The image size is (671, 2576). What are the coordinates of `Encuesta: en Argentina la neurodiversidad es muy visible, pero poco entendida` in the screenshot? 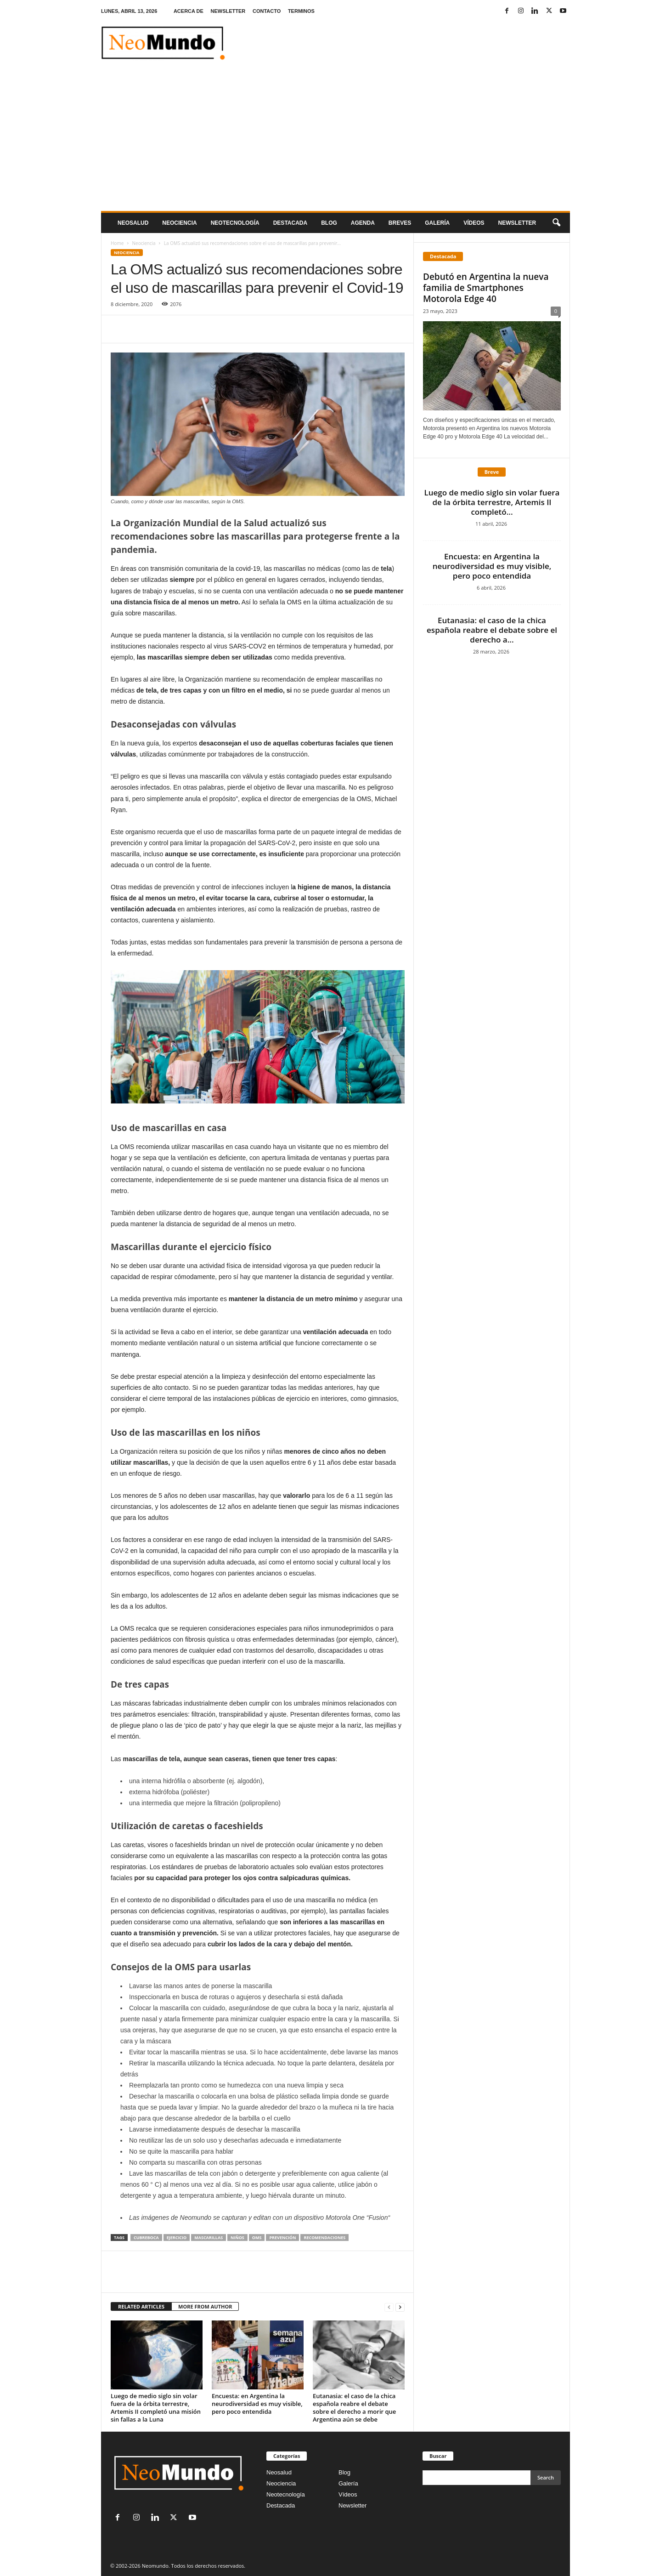 It's located at (257, 2404).